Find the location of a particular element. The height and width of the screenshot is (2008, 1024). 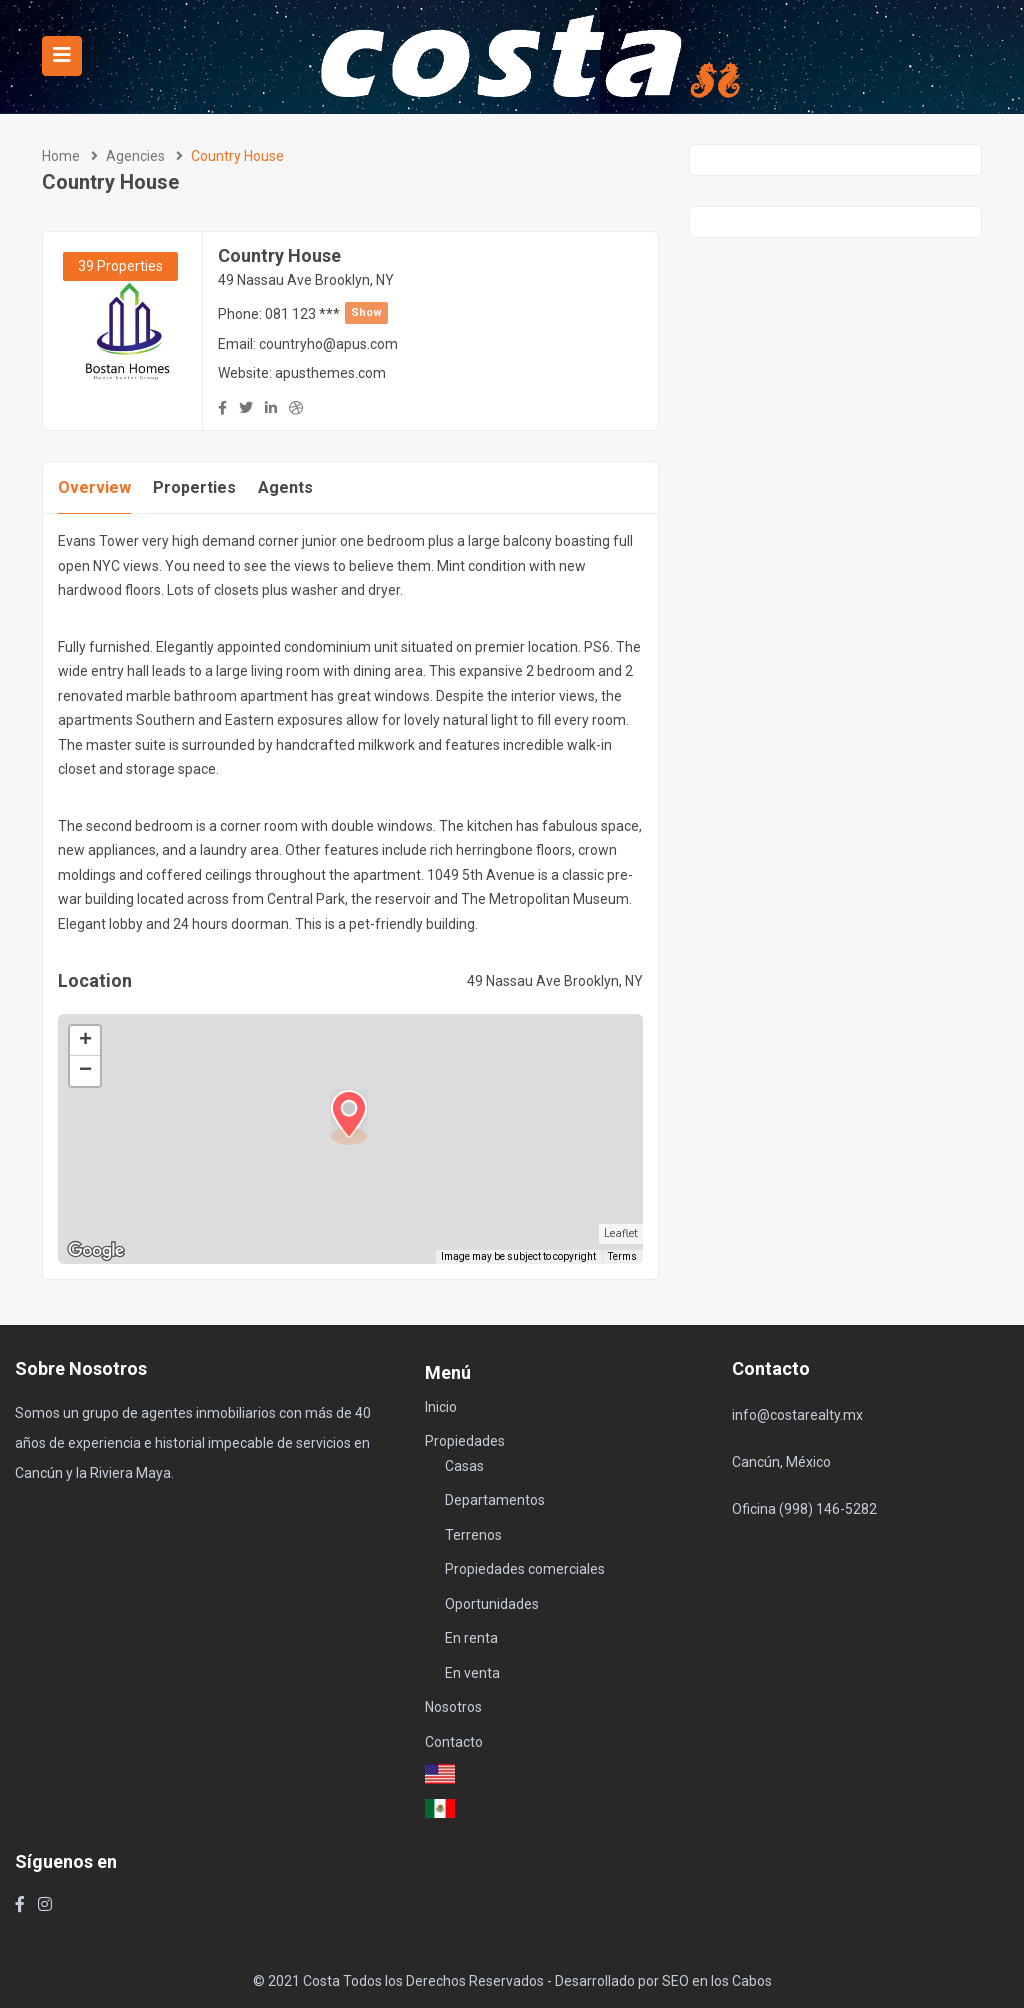

− [button] is located at coordinates (85, 1071).